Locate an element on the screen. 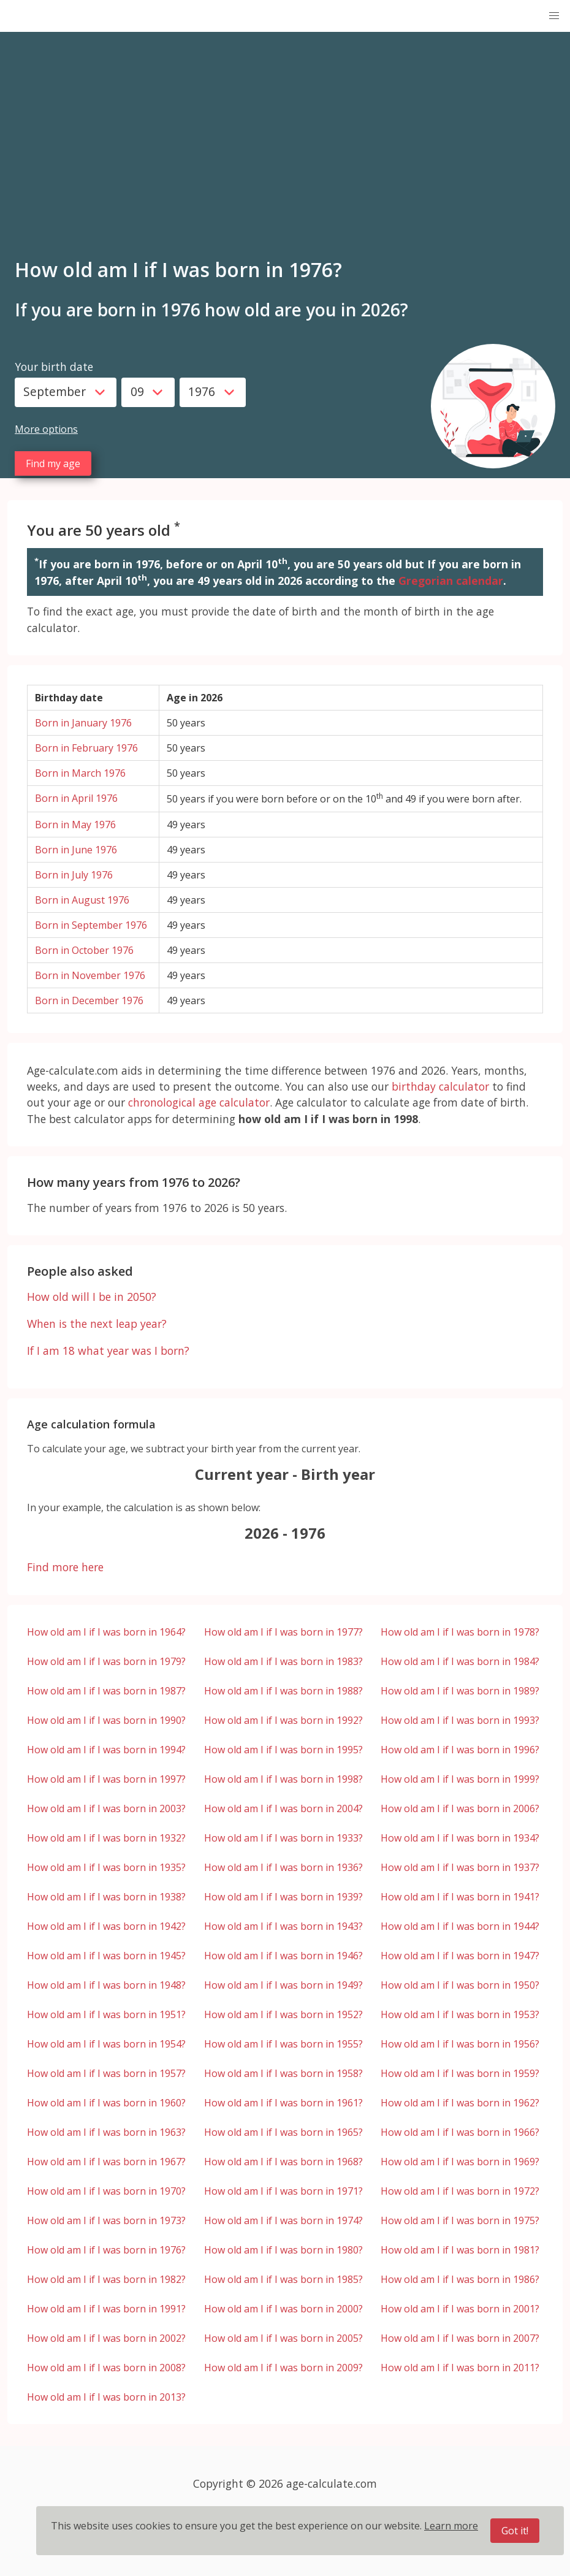  Got it! is located at coordinates (514, 2530).